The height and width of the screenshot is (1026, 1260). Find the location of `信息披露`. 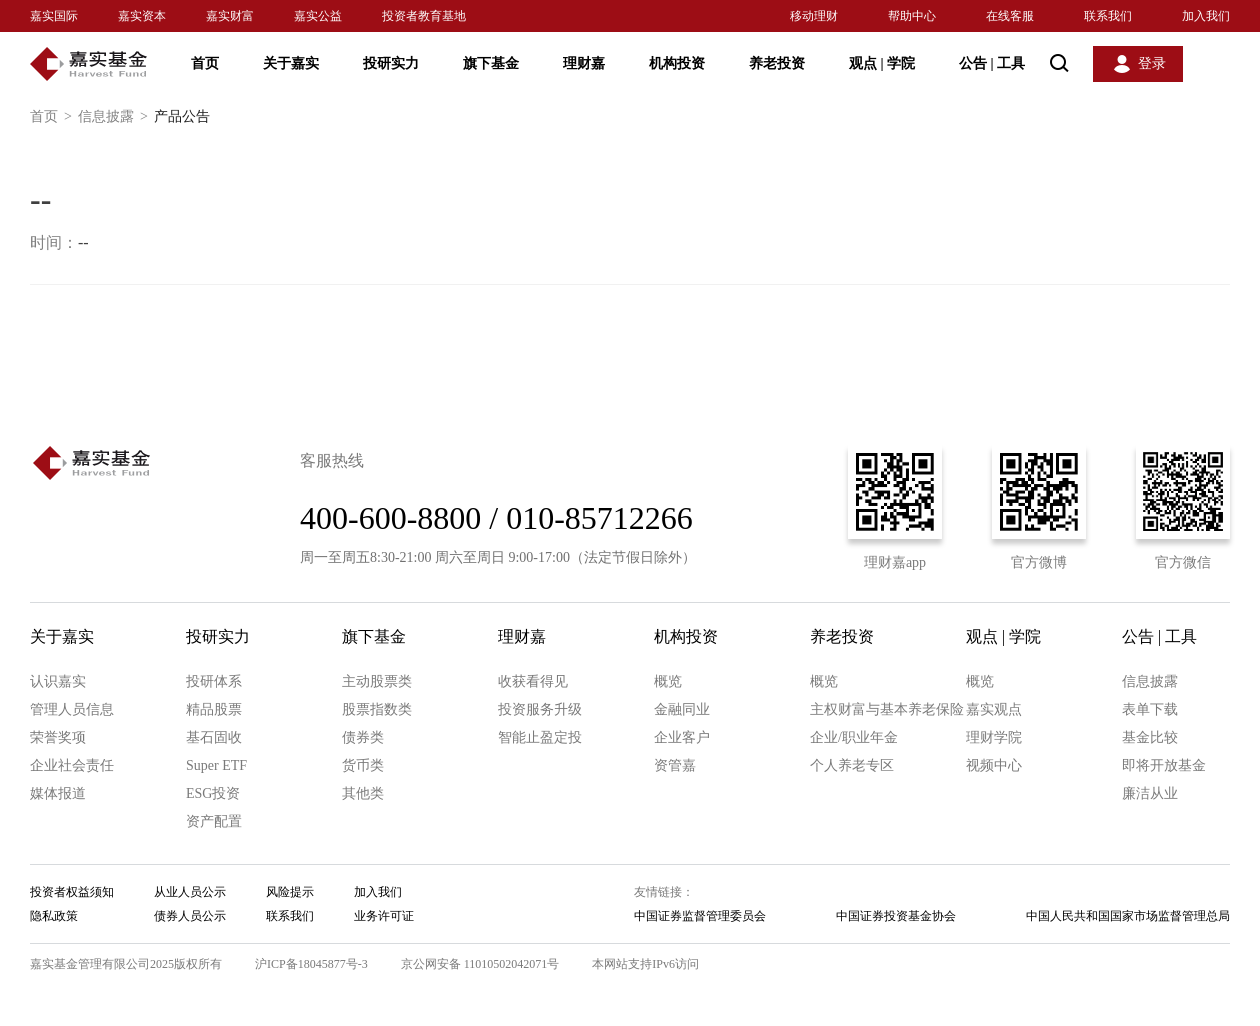

信息披露 is located at coordinates (116, 117).